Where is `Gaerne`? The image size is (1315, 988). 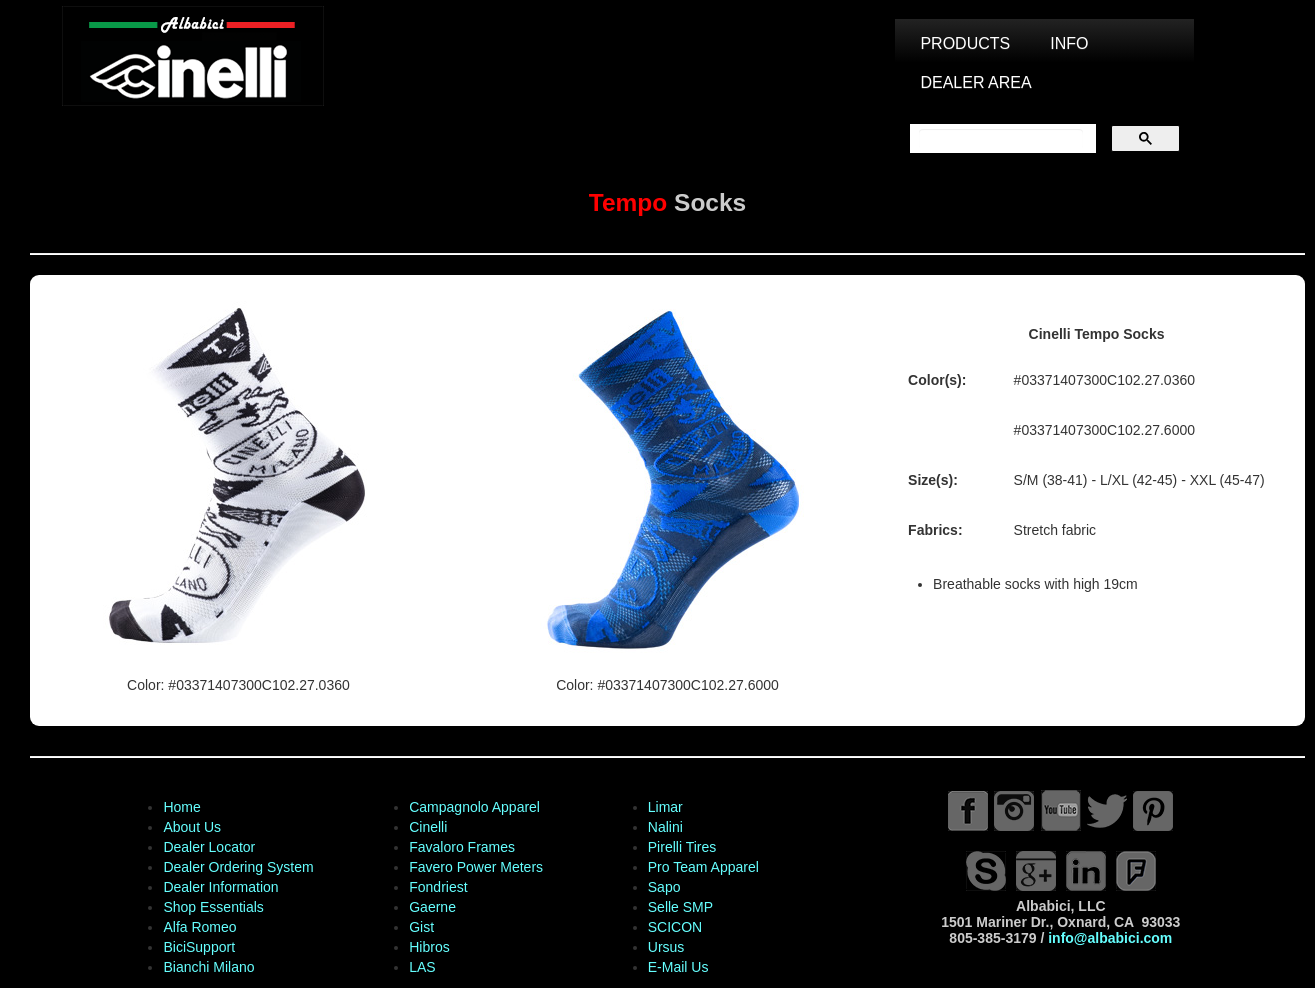 Gaerne is located at coordinates (432, 907).